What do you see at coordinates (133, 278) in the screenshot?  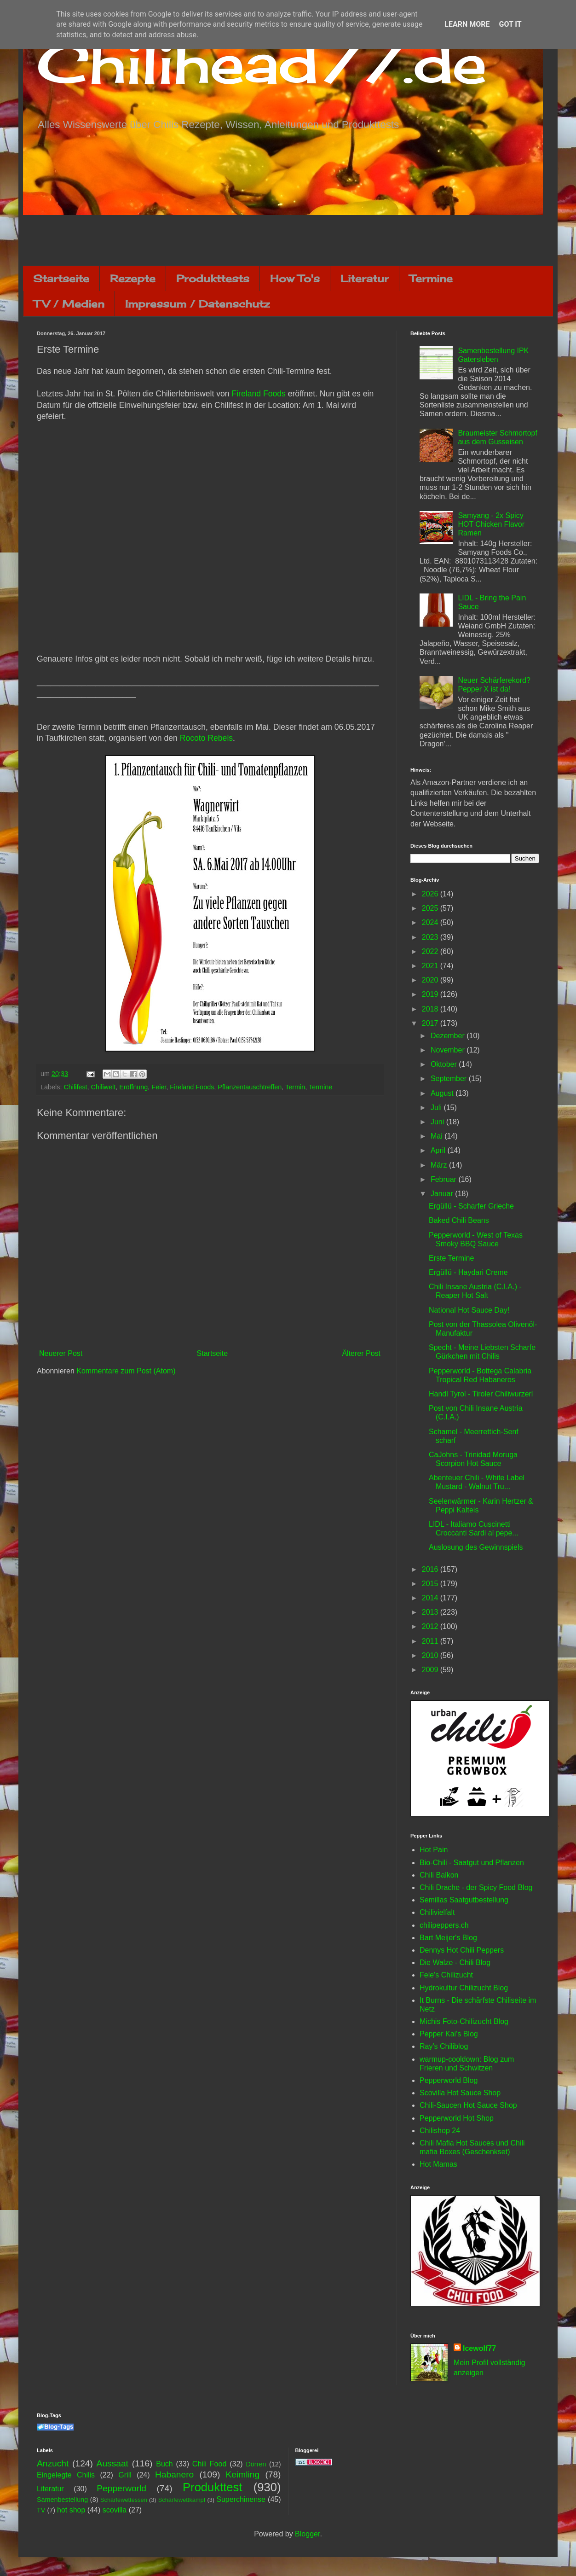 I see `Rezepte` at bounding box center [133, 278].